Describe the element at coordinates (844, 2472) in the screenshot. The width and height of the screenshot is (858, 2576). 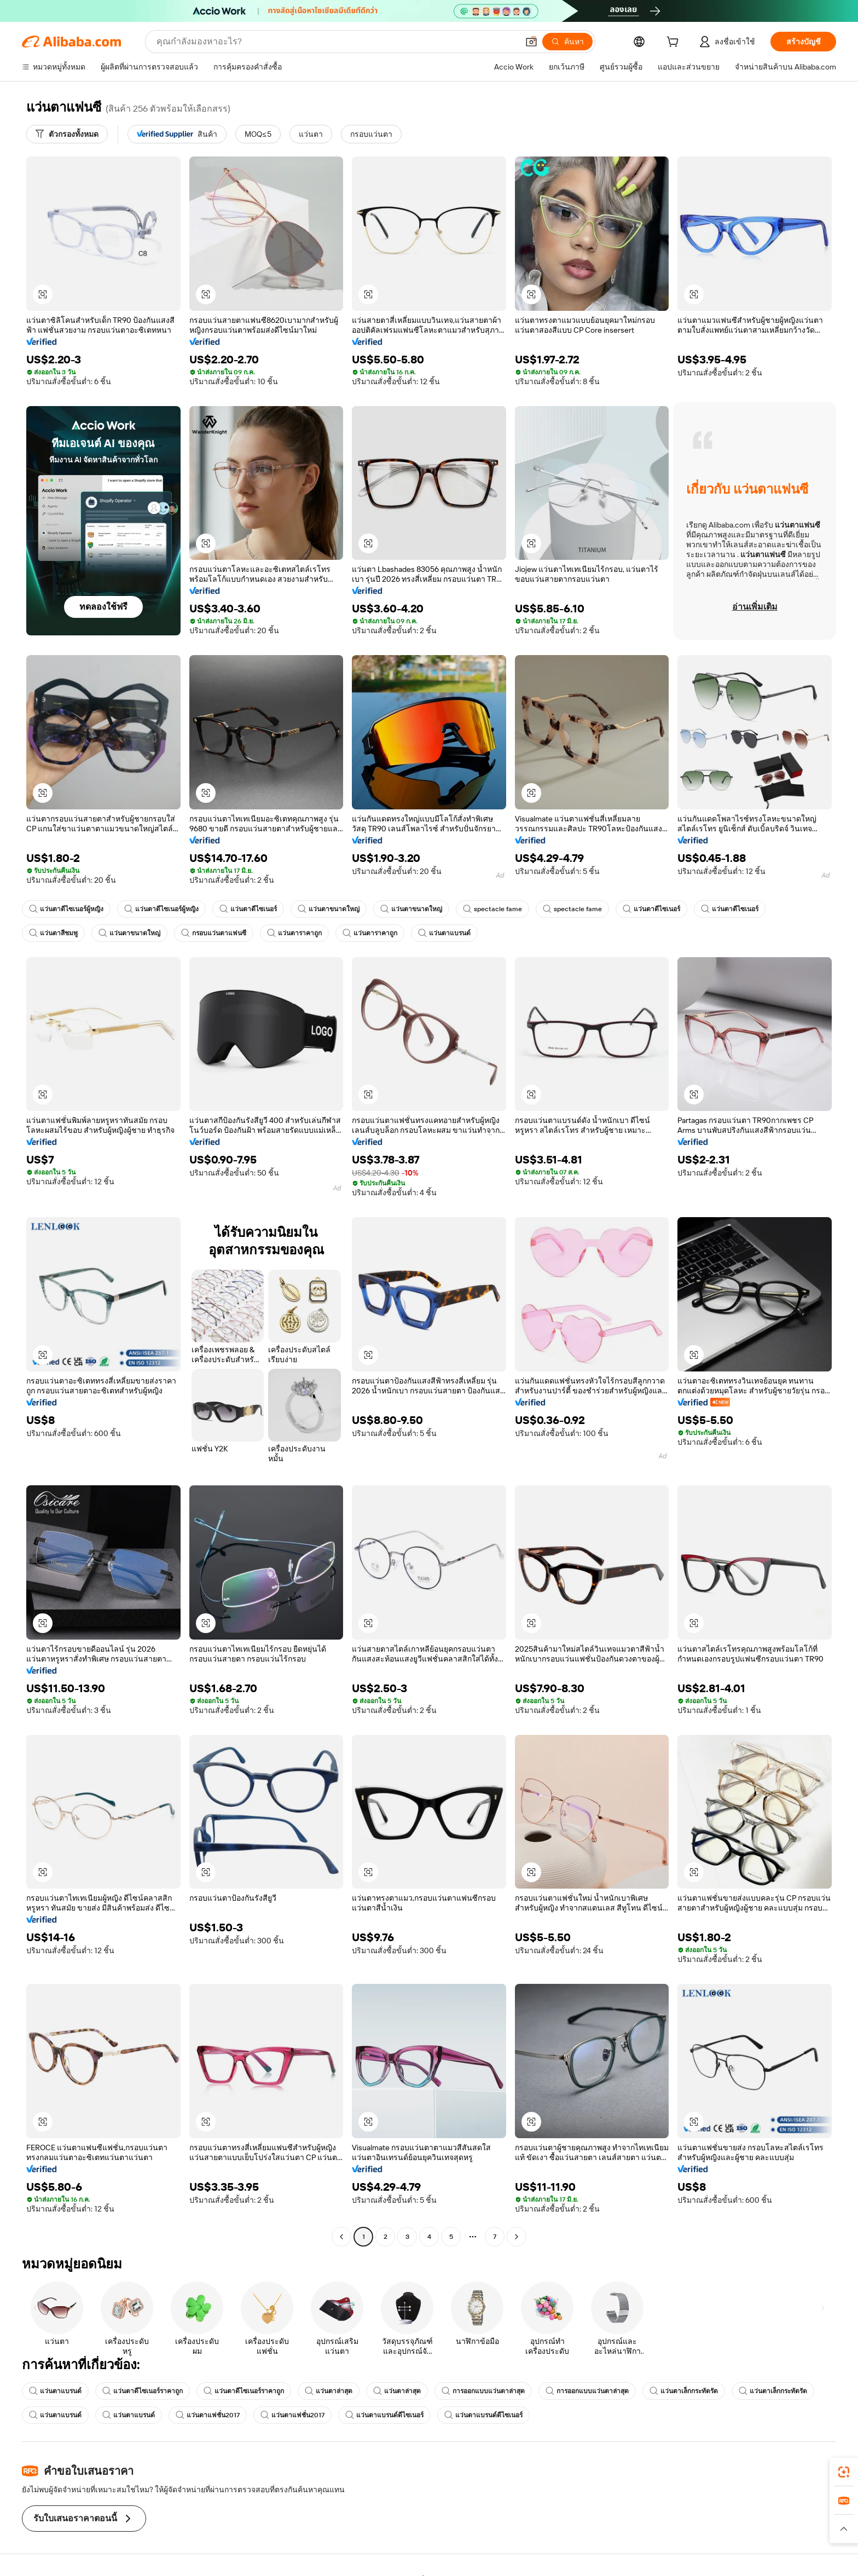
I see `[link]` at that location.